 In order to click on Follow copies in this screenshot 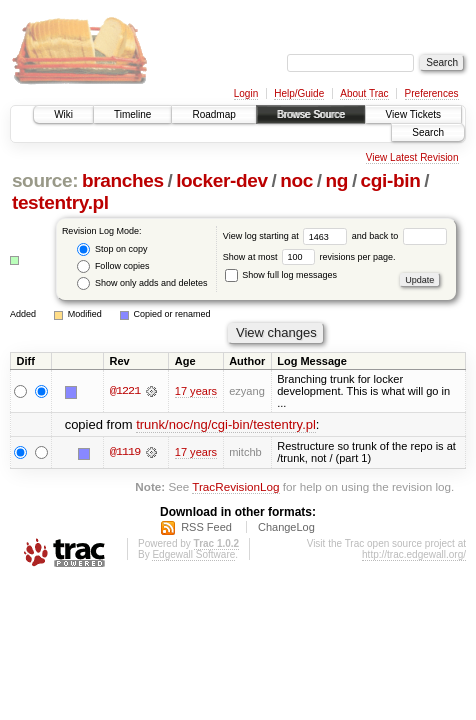, I will do `click(113, 266)`.